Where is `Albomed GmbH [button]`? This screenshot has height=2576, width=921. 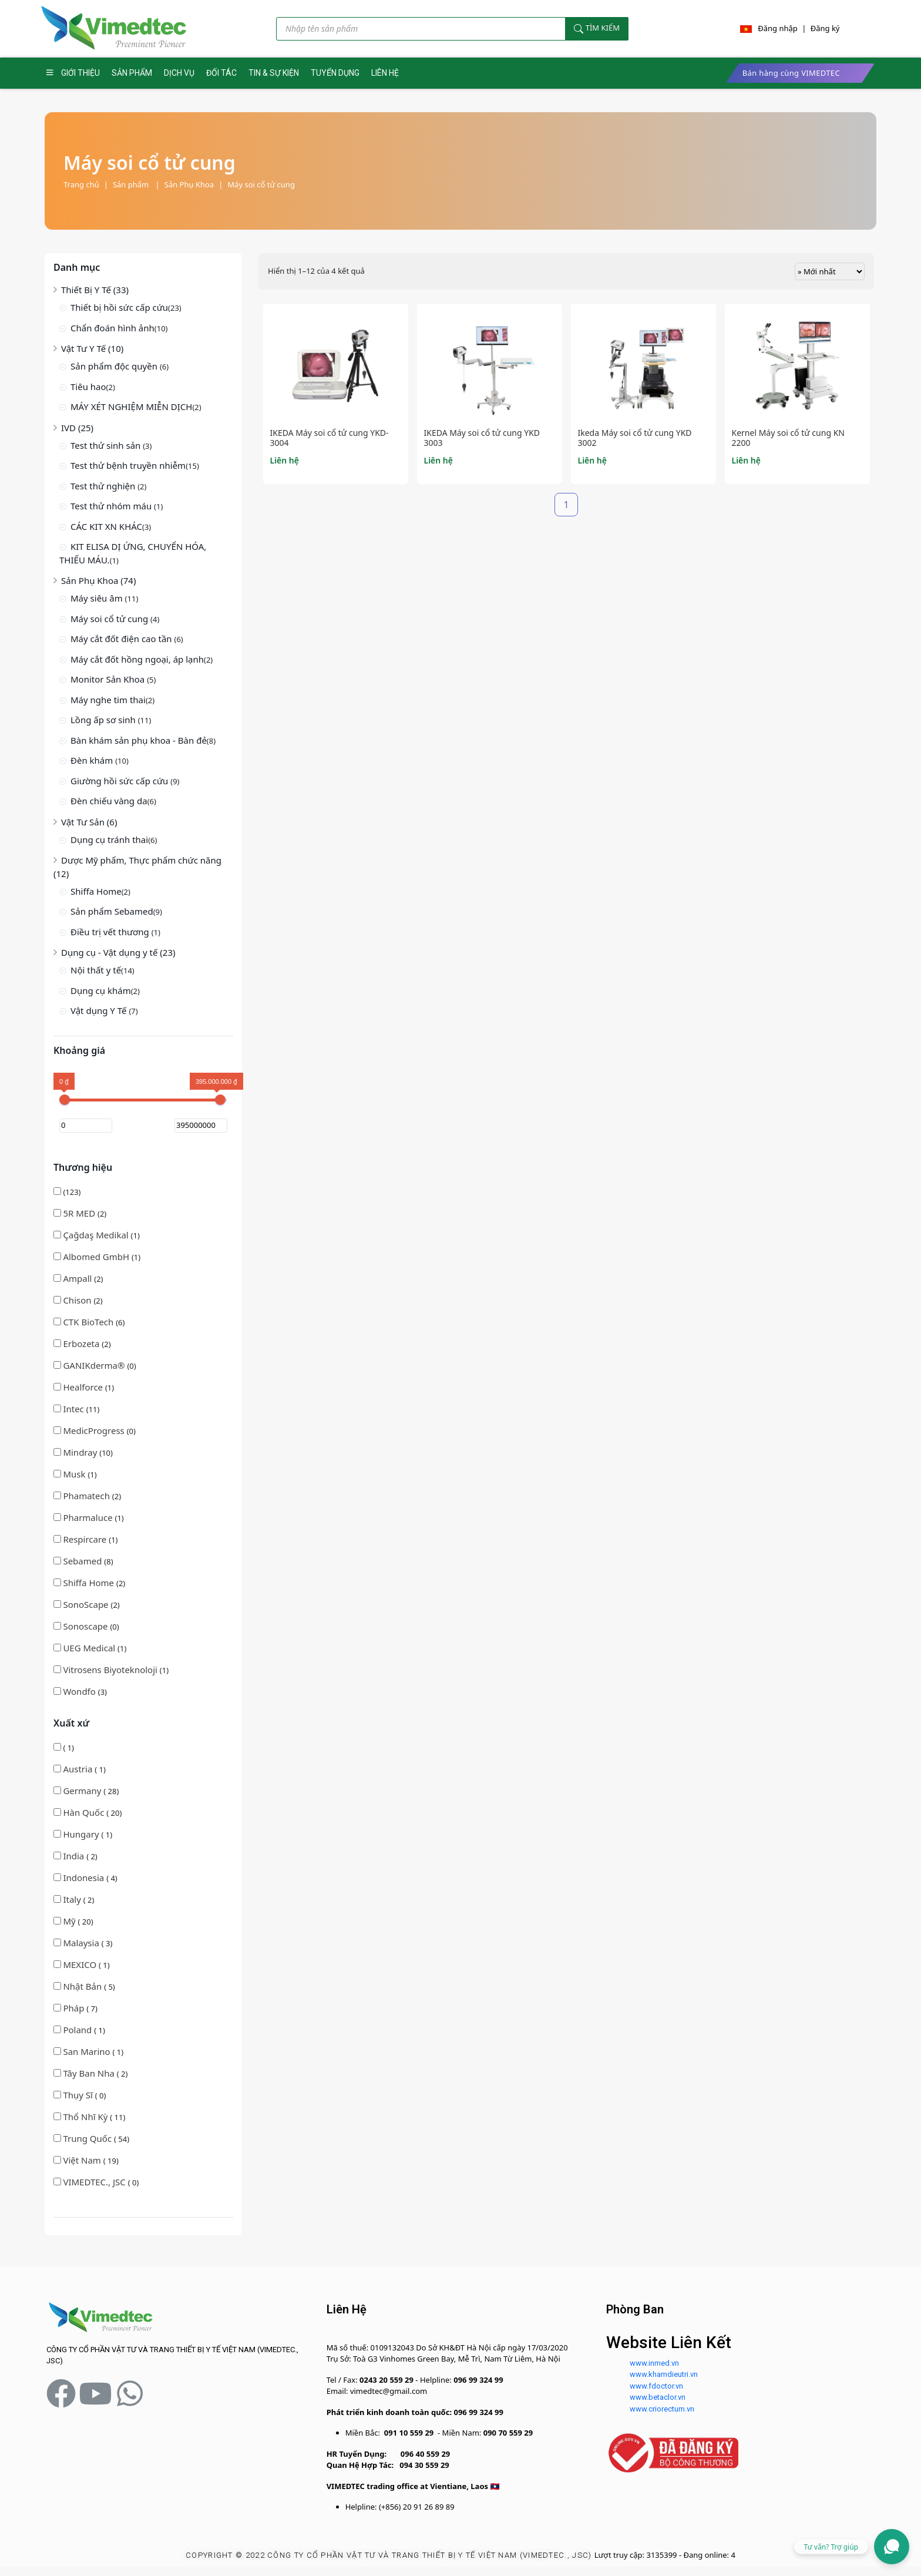
Albomed GmbH [button] is located at coordinates (97, 1256).